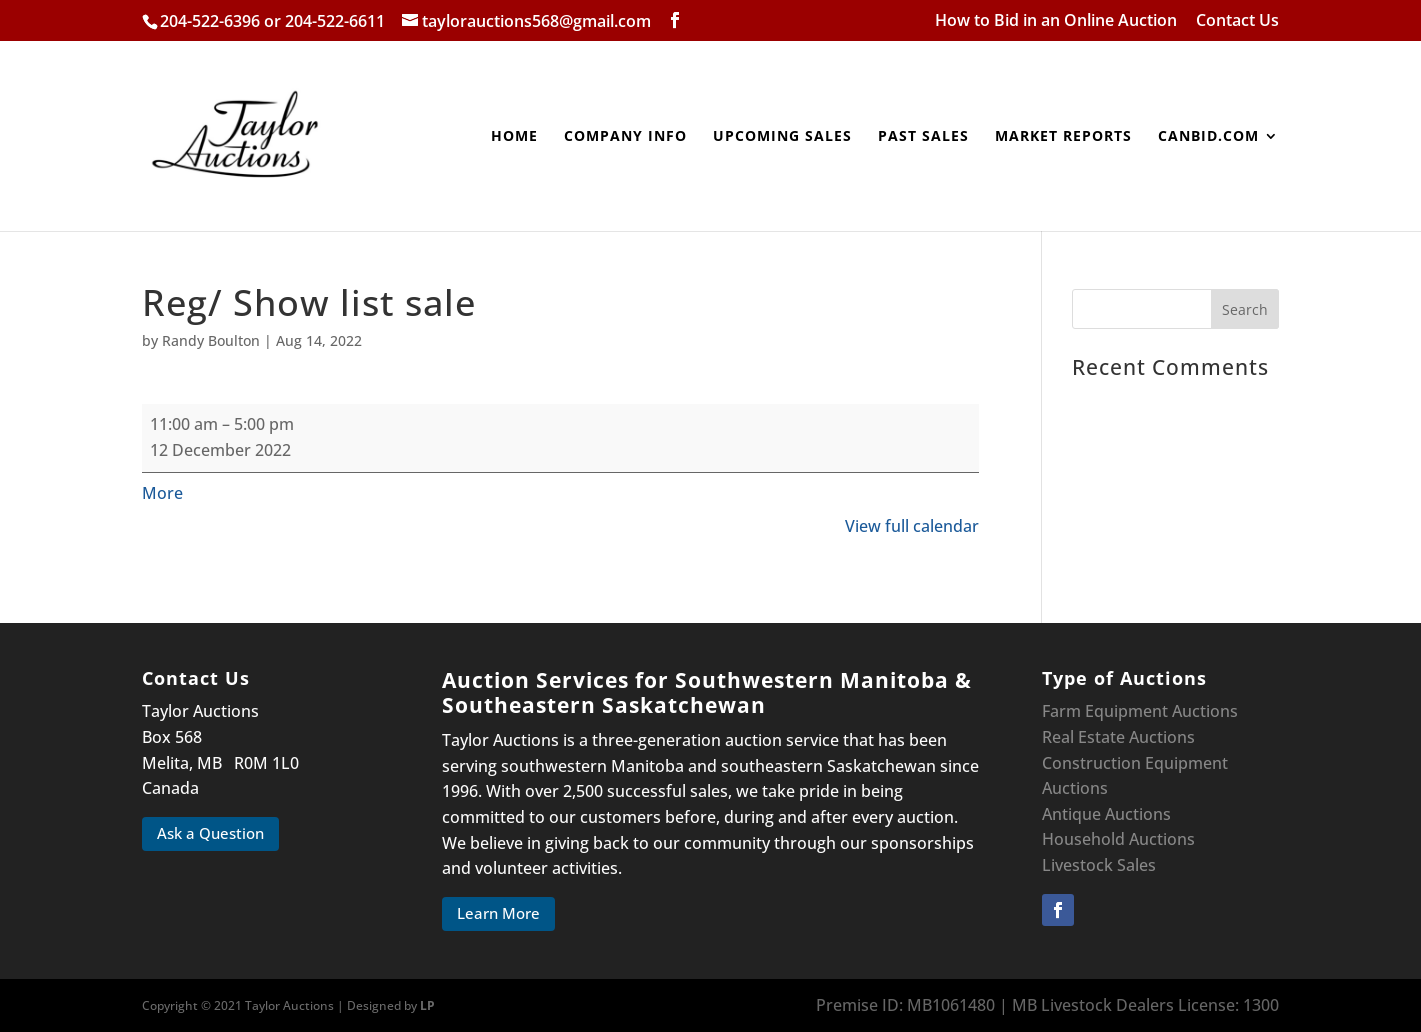 Image resolution: width=1421 pixels, height=1032 pixels. What do you see at coordinates (1135, 763) in the screenshot?
I see `Construction Equipment` at bounding box center [1135, 763].